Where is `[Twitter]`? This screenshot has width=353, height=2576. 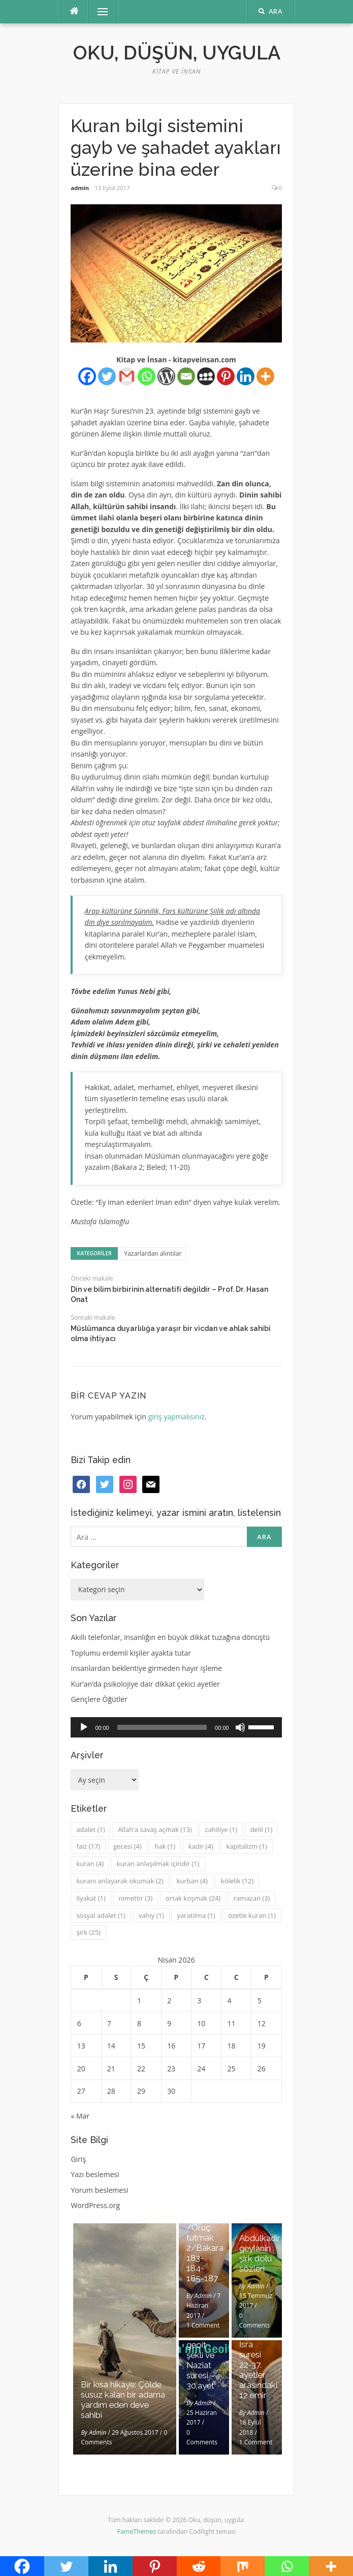 [Twitter] is located at coordinates (107, 376).